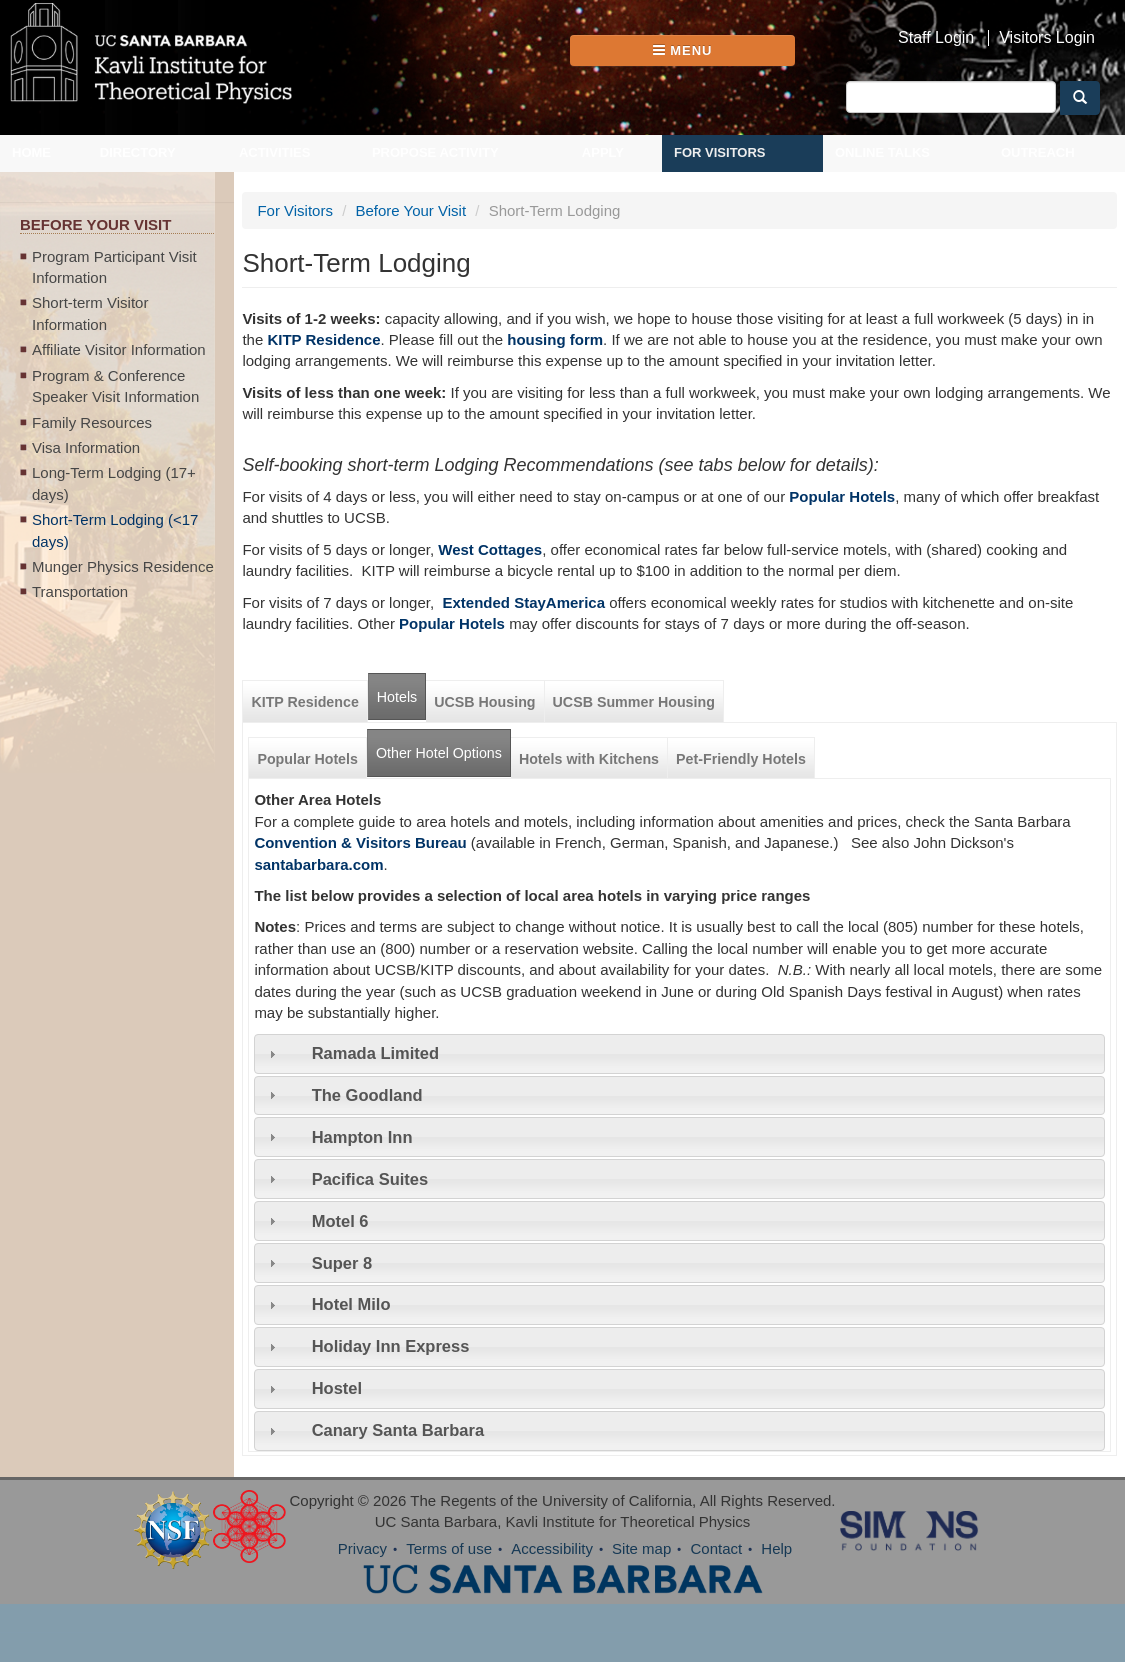 The width and height of the screenshot is (1125, 1662). What do you see at coordinates (138, 152) in the screenshot?
I see `Directory` at bounding box center [138, 152].